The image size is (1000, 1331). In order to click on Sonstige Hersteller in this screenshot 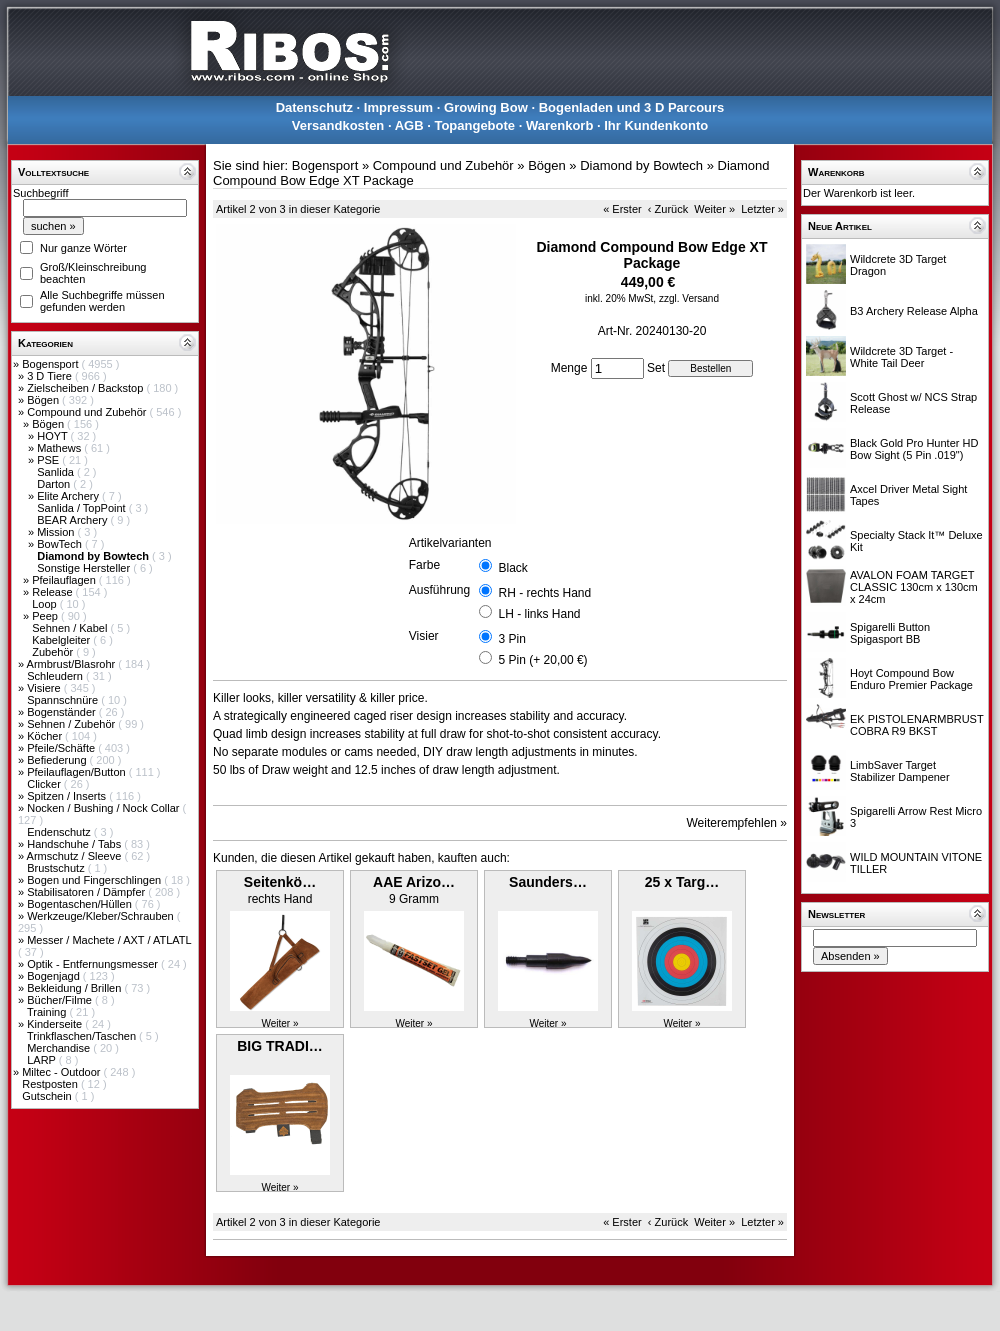, I will do `click(85, 568)`.